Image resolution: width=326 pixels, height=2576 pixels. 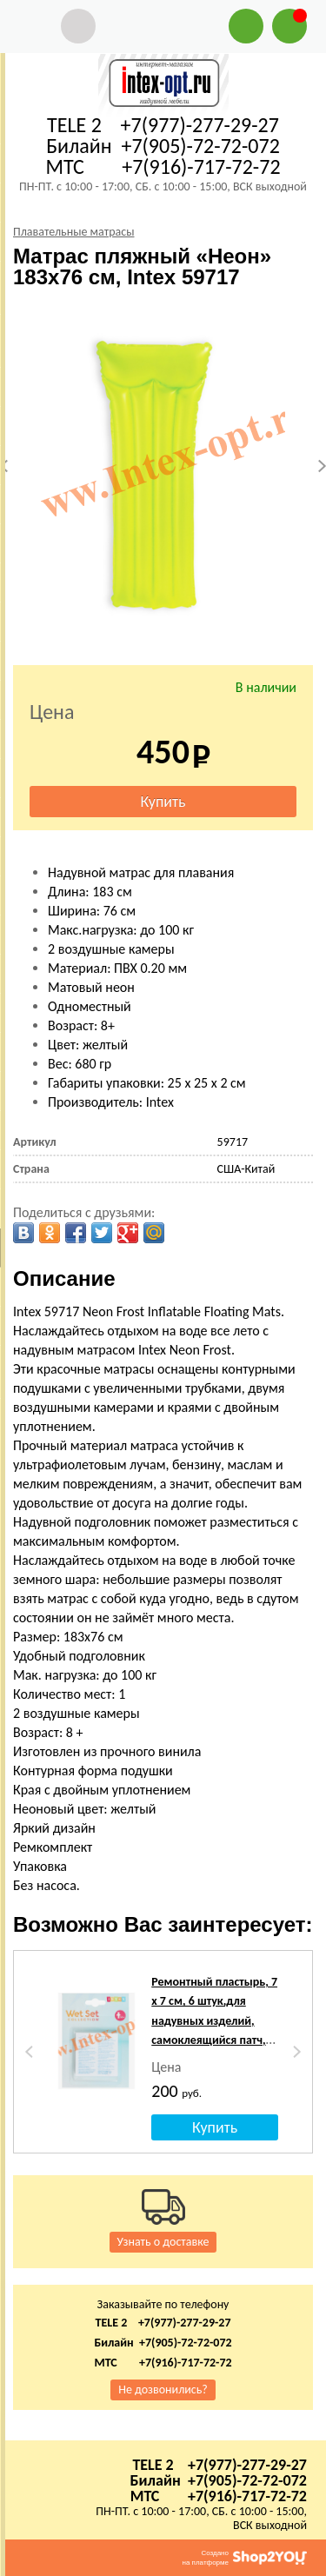 I want to click on Не дозвонились?, so click(x=163, y=2389).